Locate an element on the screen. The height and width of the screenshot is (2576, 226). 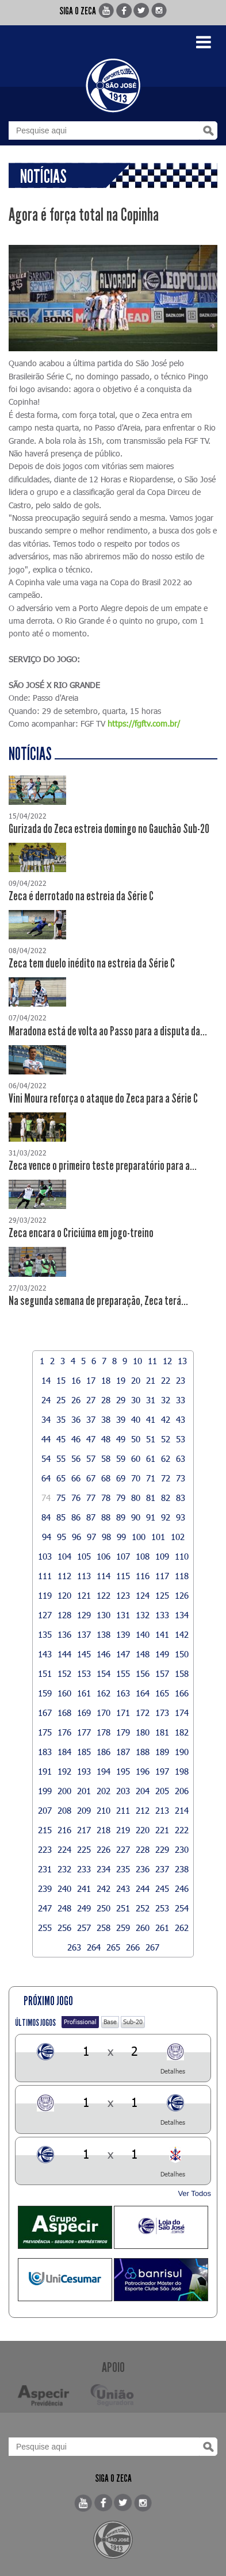
65 is located at coordinates (61, 1478).